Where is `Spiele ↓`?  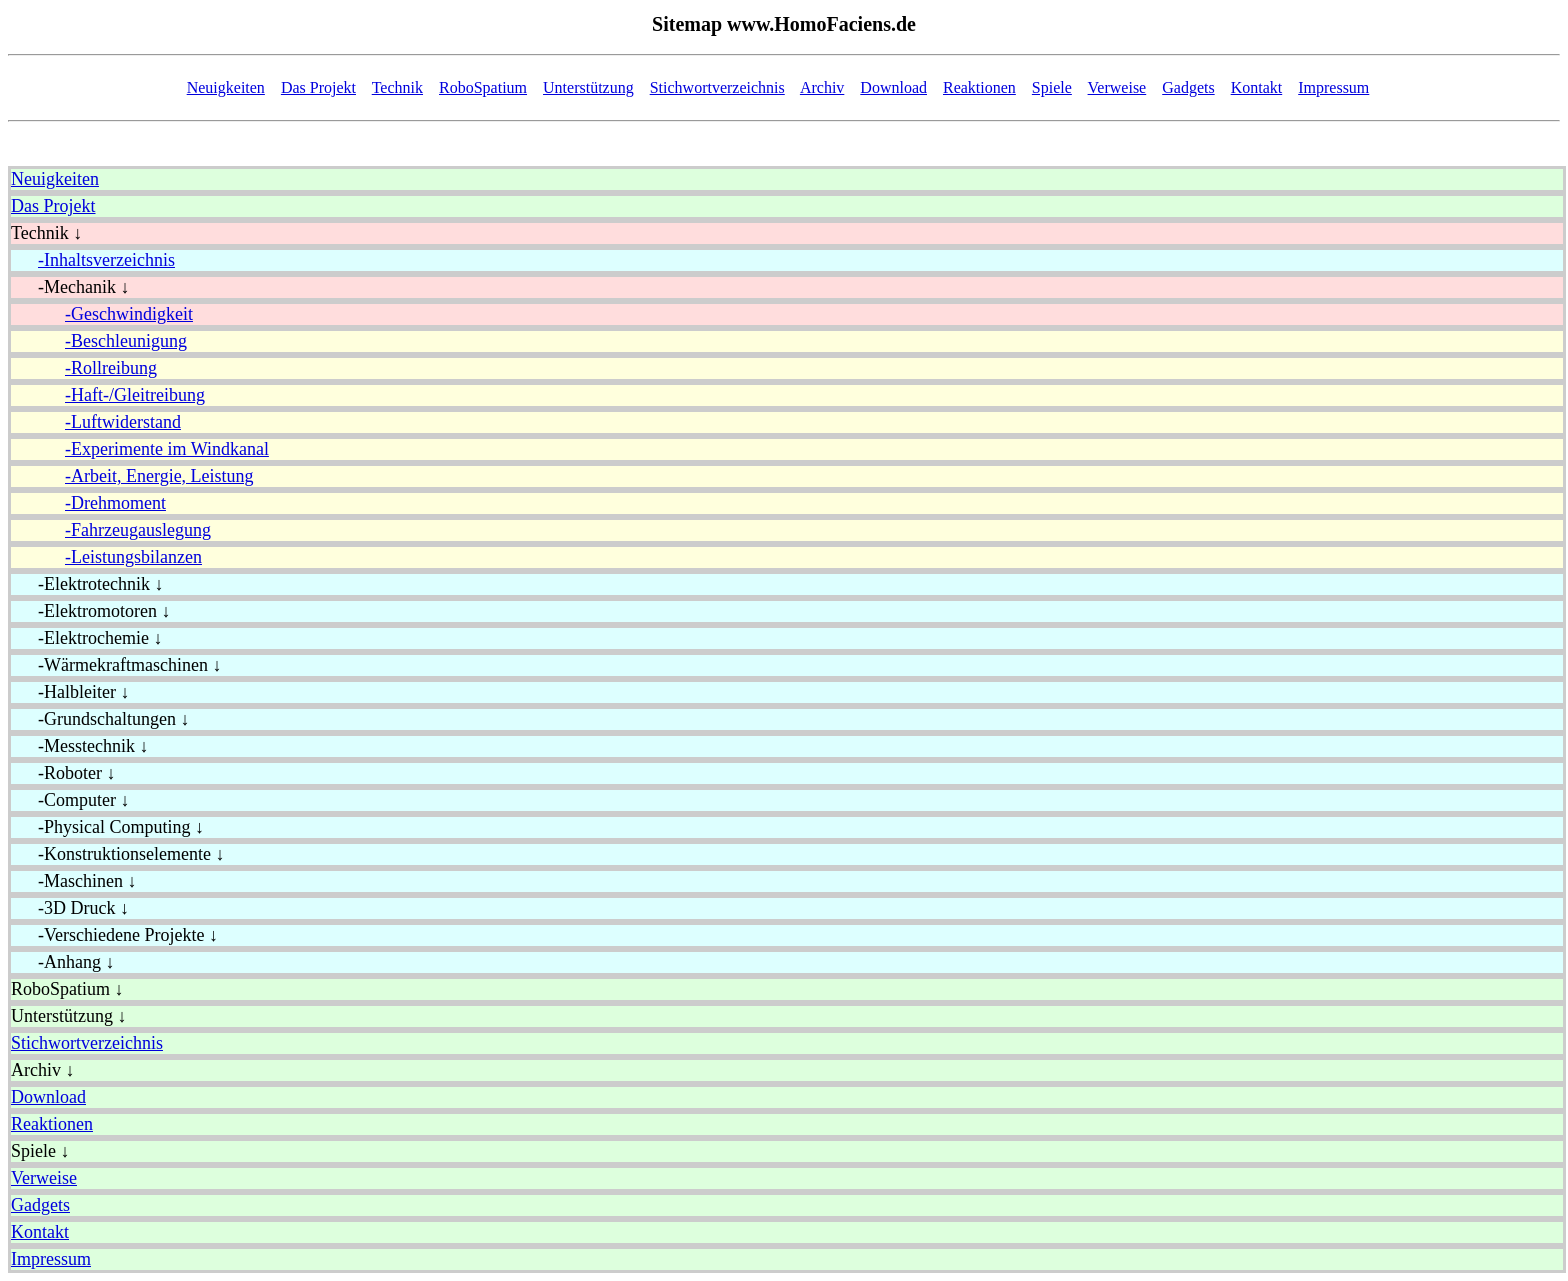
Spiele ↓ is located at coordinates (40, 1151).